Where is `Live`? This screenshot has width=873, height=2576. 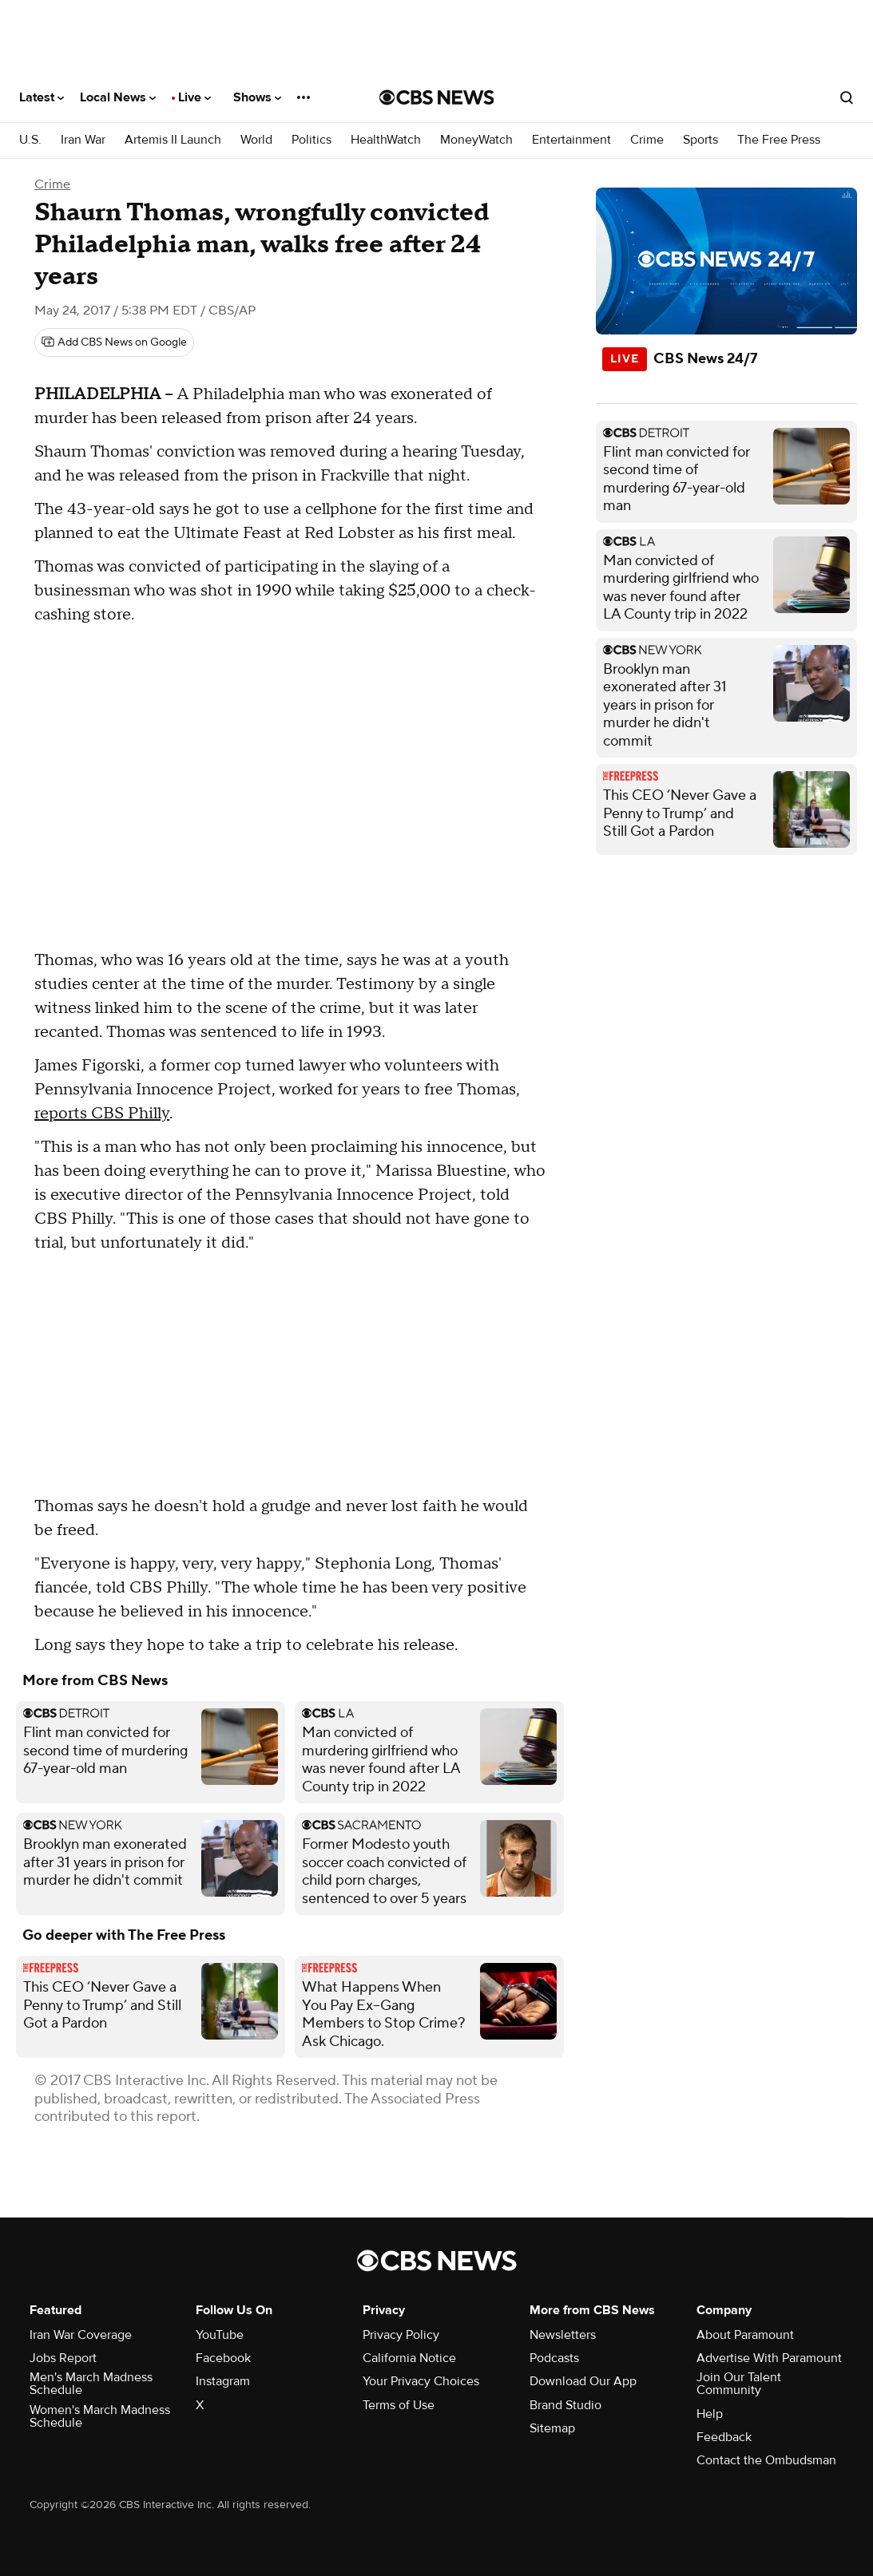 Live is located at coordinates (194, 97).